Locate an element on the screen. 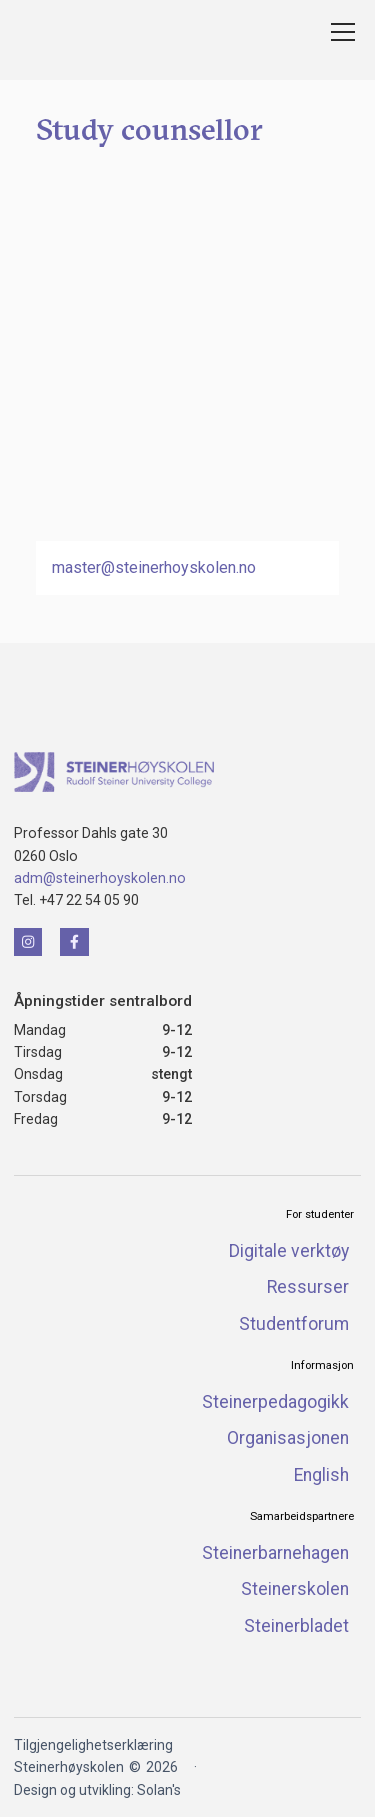  [button] is located at coordinates (339, 32).